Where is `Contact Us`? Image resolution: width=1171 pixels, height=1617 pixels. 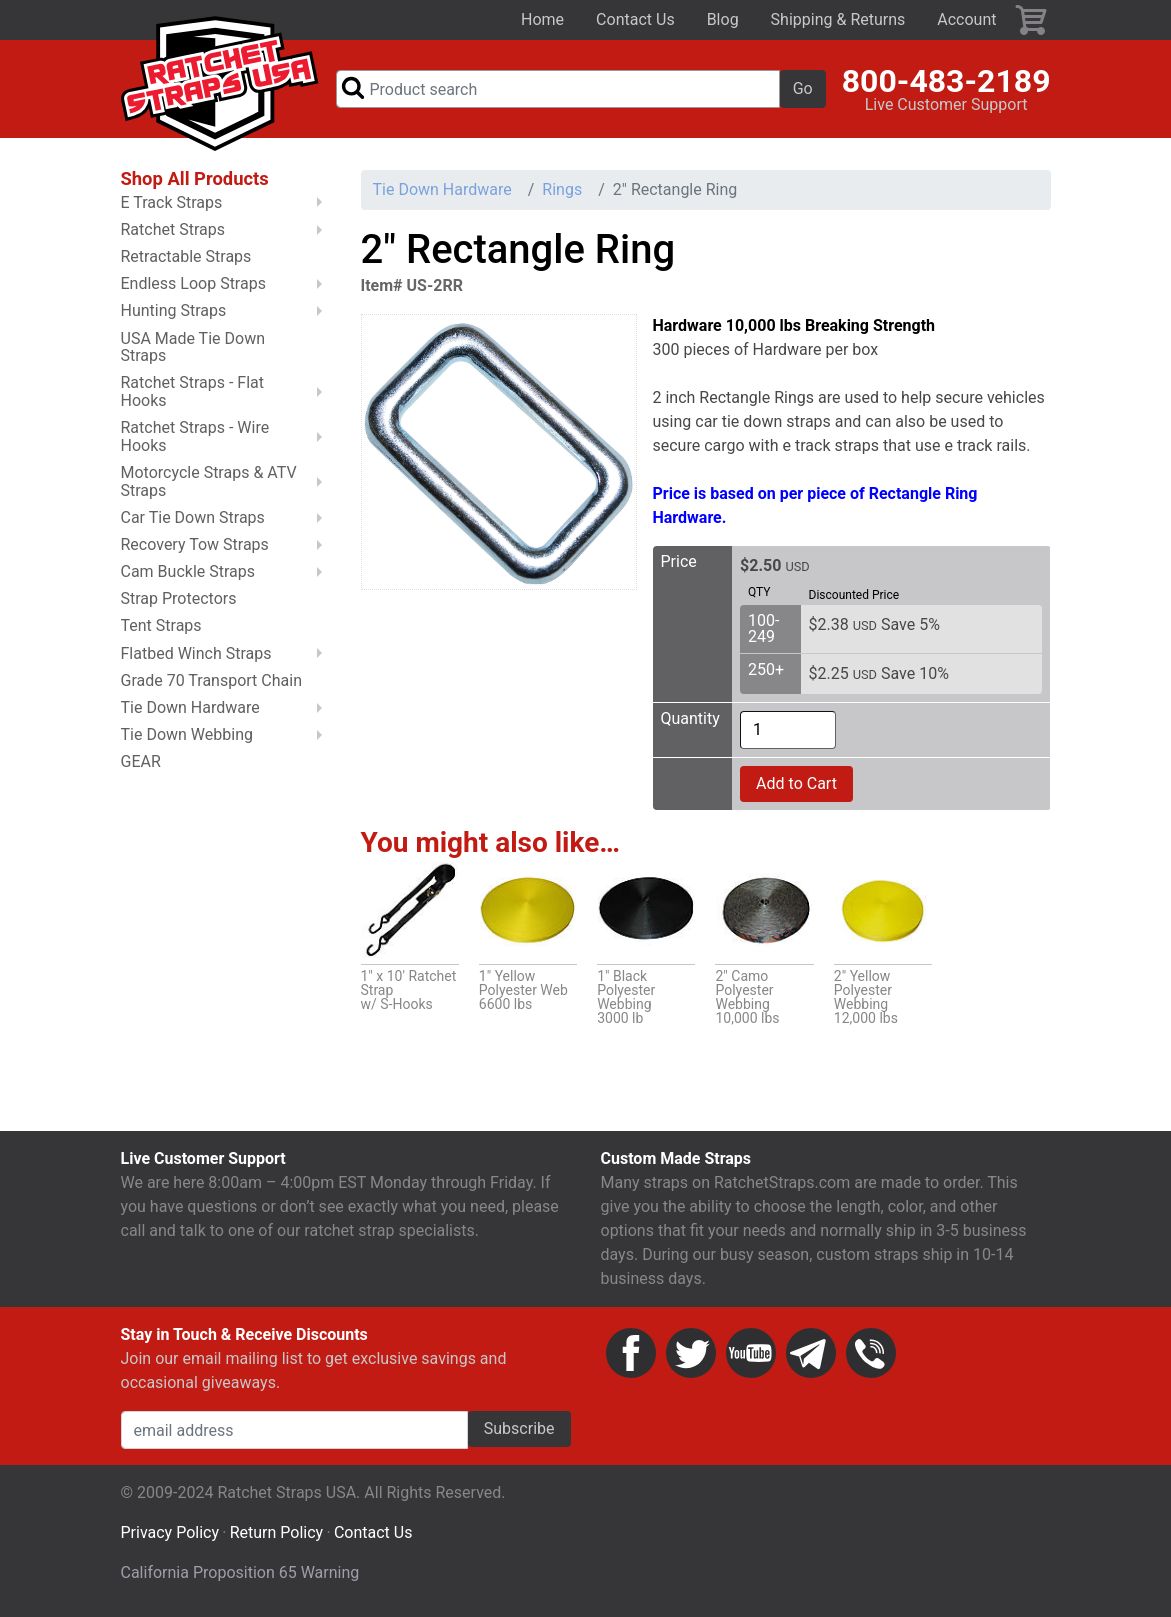
Contact Us is located at coordinates (635, 19).